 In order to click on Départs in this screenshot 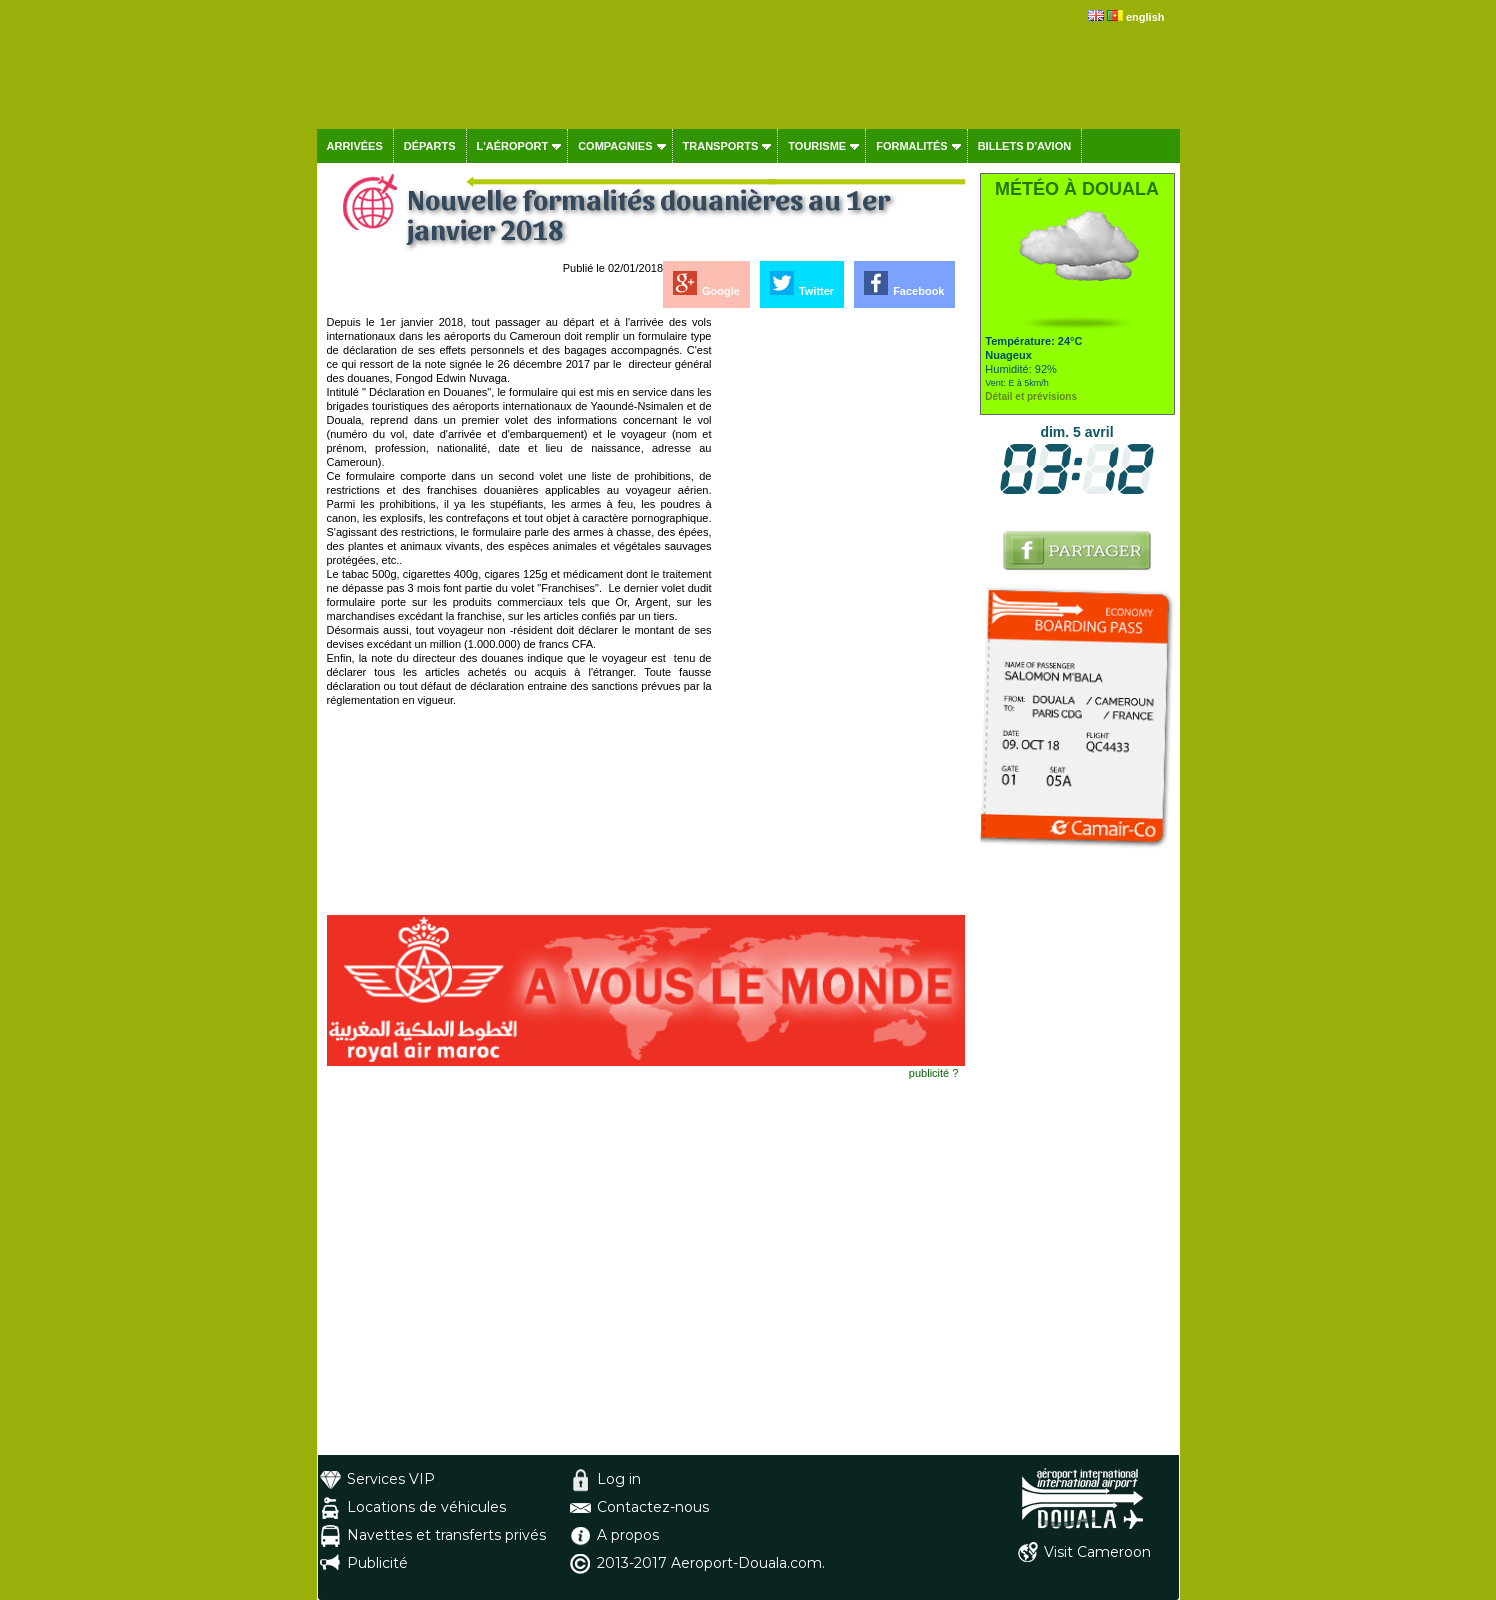, I will do `click(430, 146)`.